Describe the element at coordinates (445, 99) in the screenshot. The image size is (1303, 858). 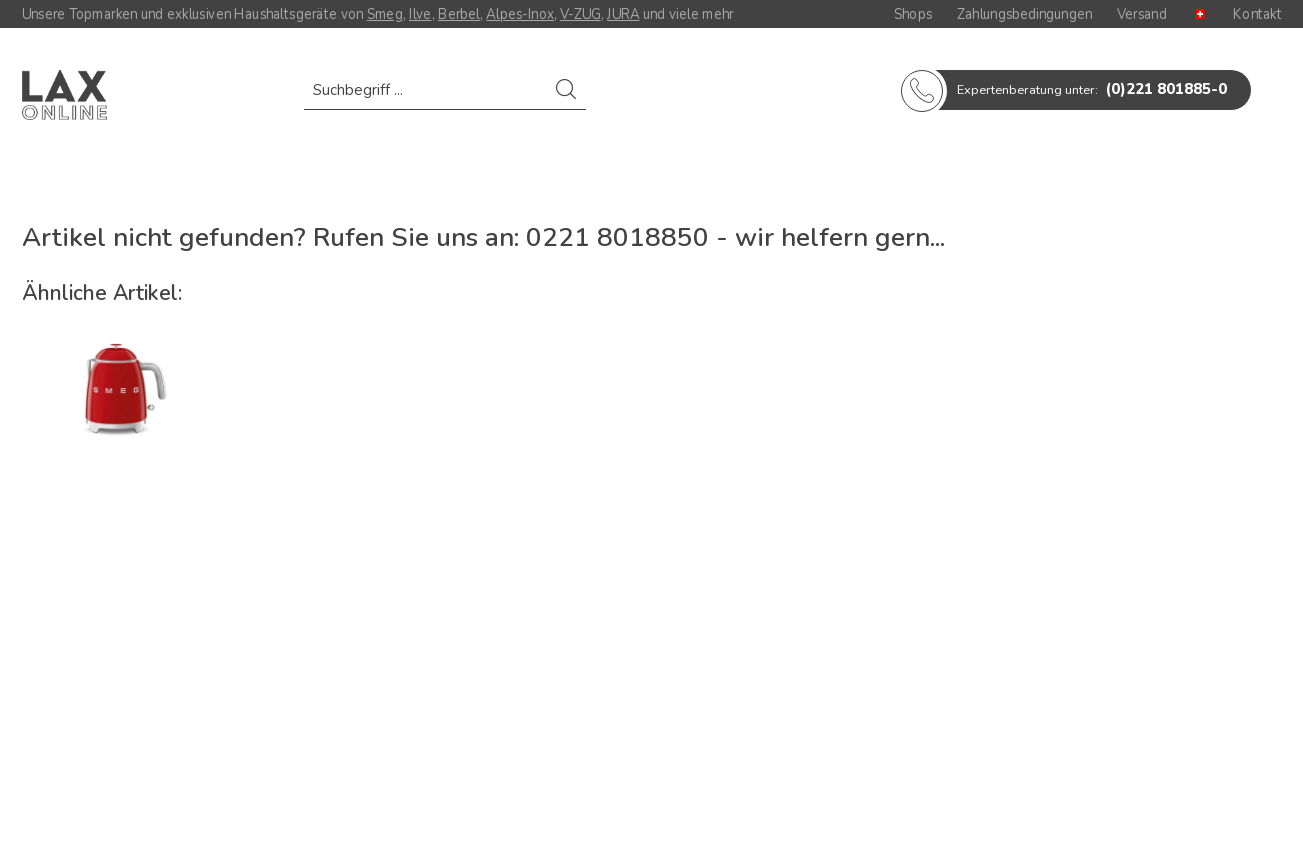
I see `[menuitem]` at that location.